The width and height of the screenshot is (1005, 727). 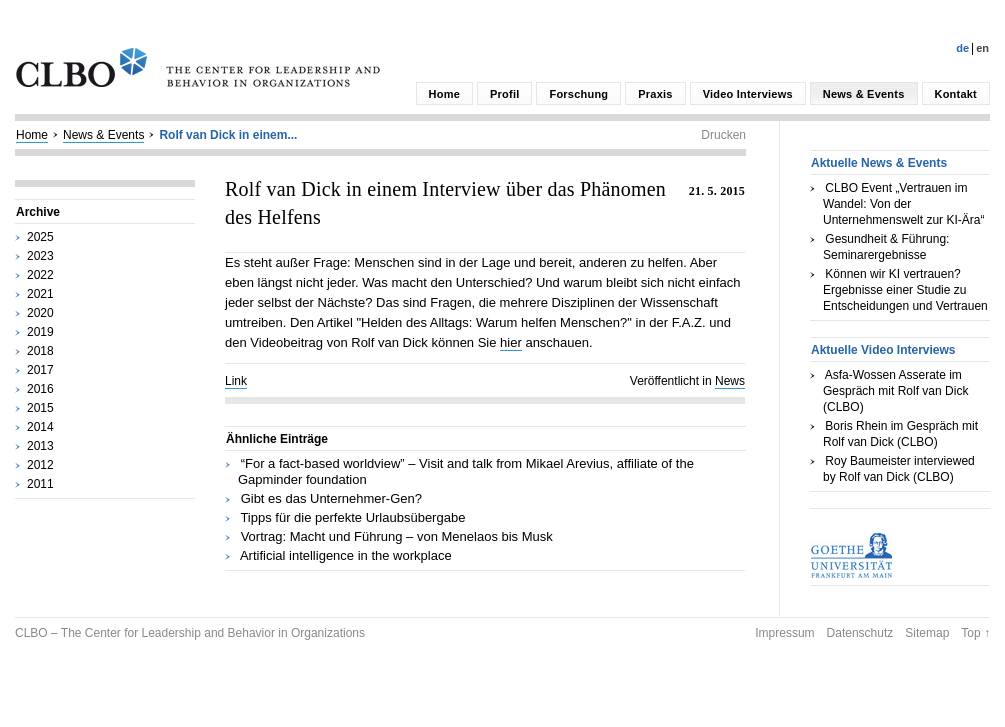 I want to click on Forschung, so click(x=578, y=94).